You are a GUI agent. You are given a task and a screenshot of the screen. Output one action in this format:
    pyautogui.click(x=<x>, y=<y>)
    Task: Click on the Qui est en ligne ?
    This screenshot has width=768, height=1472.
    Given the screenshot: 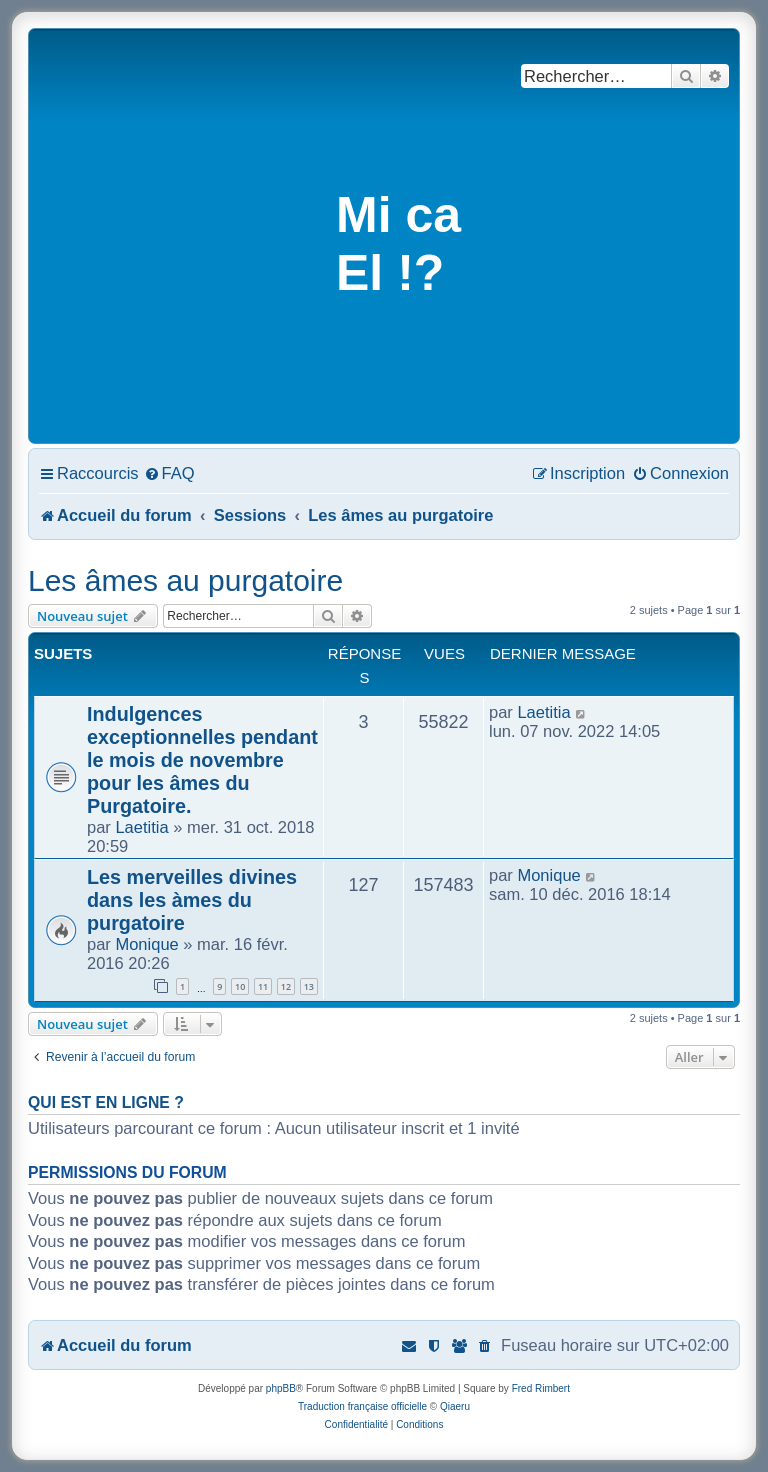 What is the action you would take?
    pyautogui.click(x=106, y=1102)
    